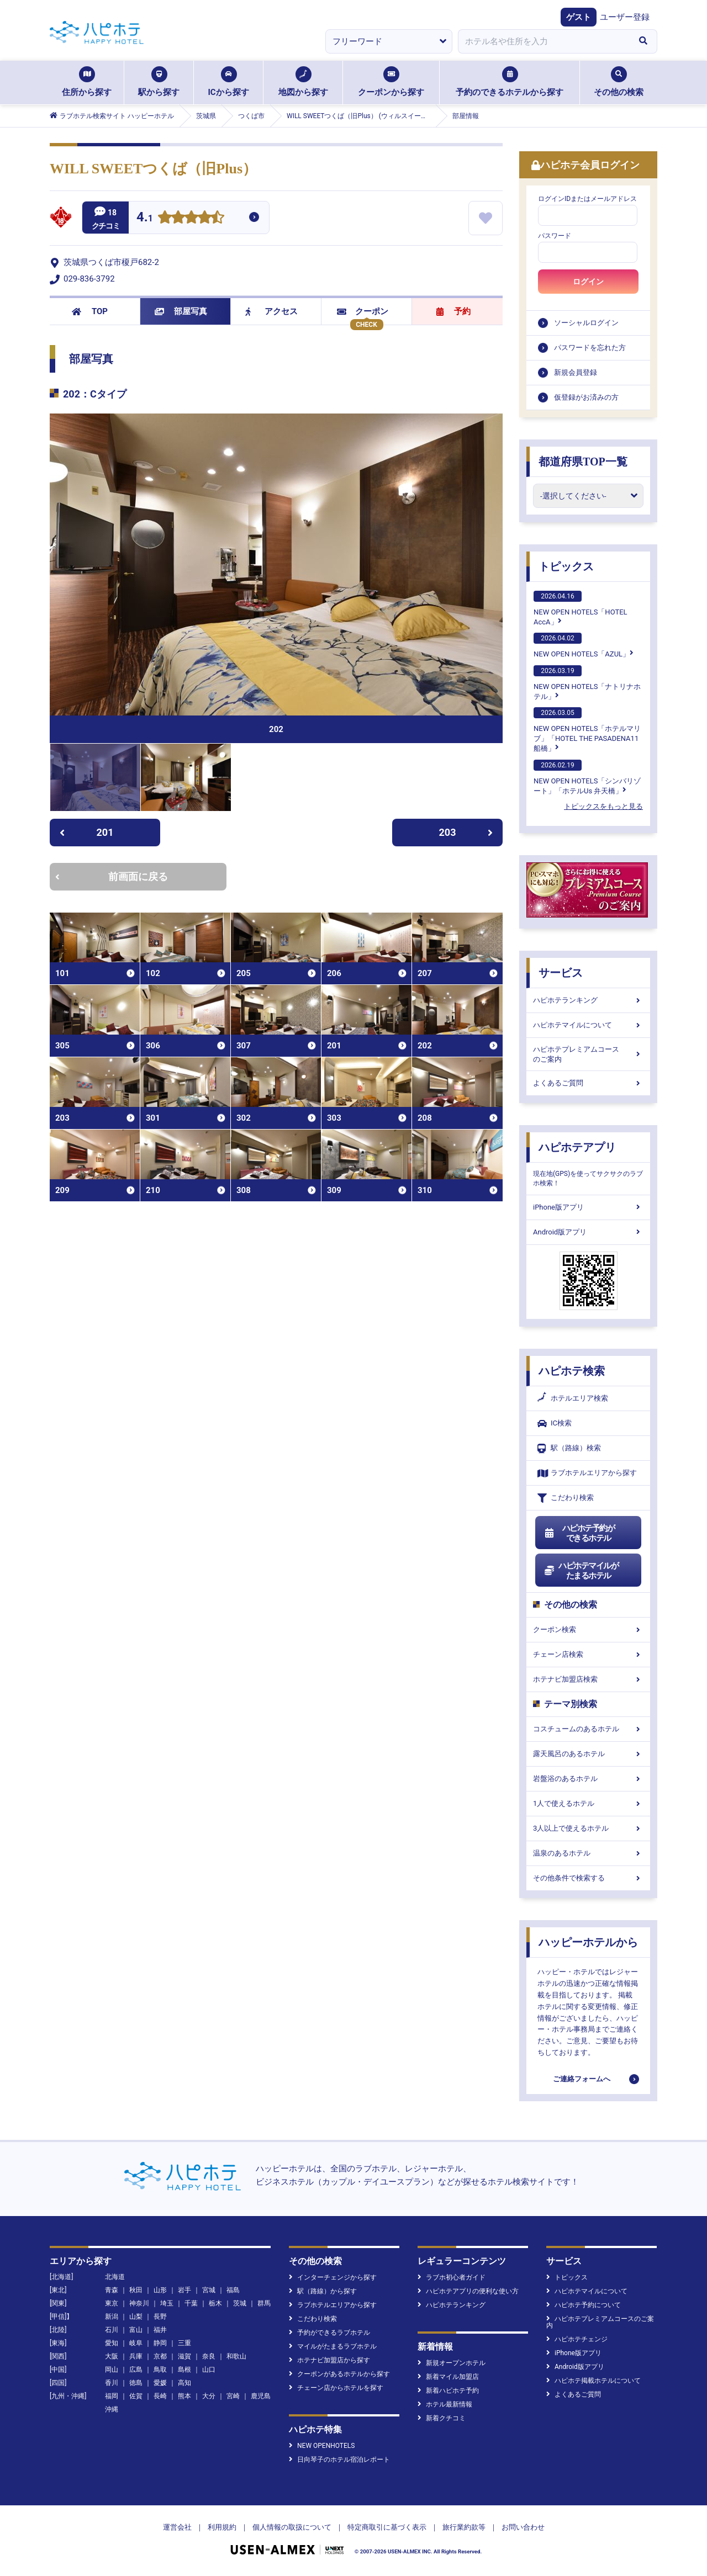 The width and height of the screenshot is (707, 2576). What do you see at coordinates (264, 2303) in the screenshot?
I see `群馬` at bounding box center [264, 2303].